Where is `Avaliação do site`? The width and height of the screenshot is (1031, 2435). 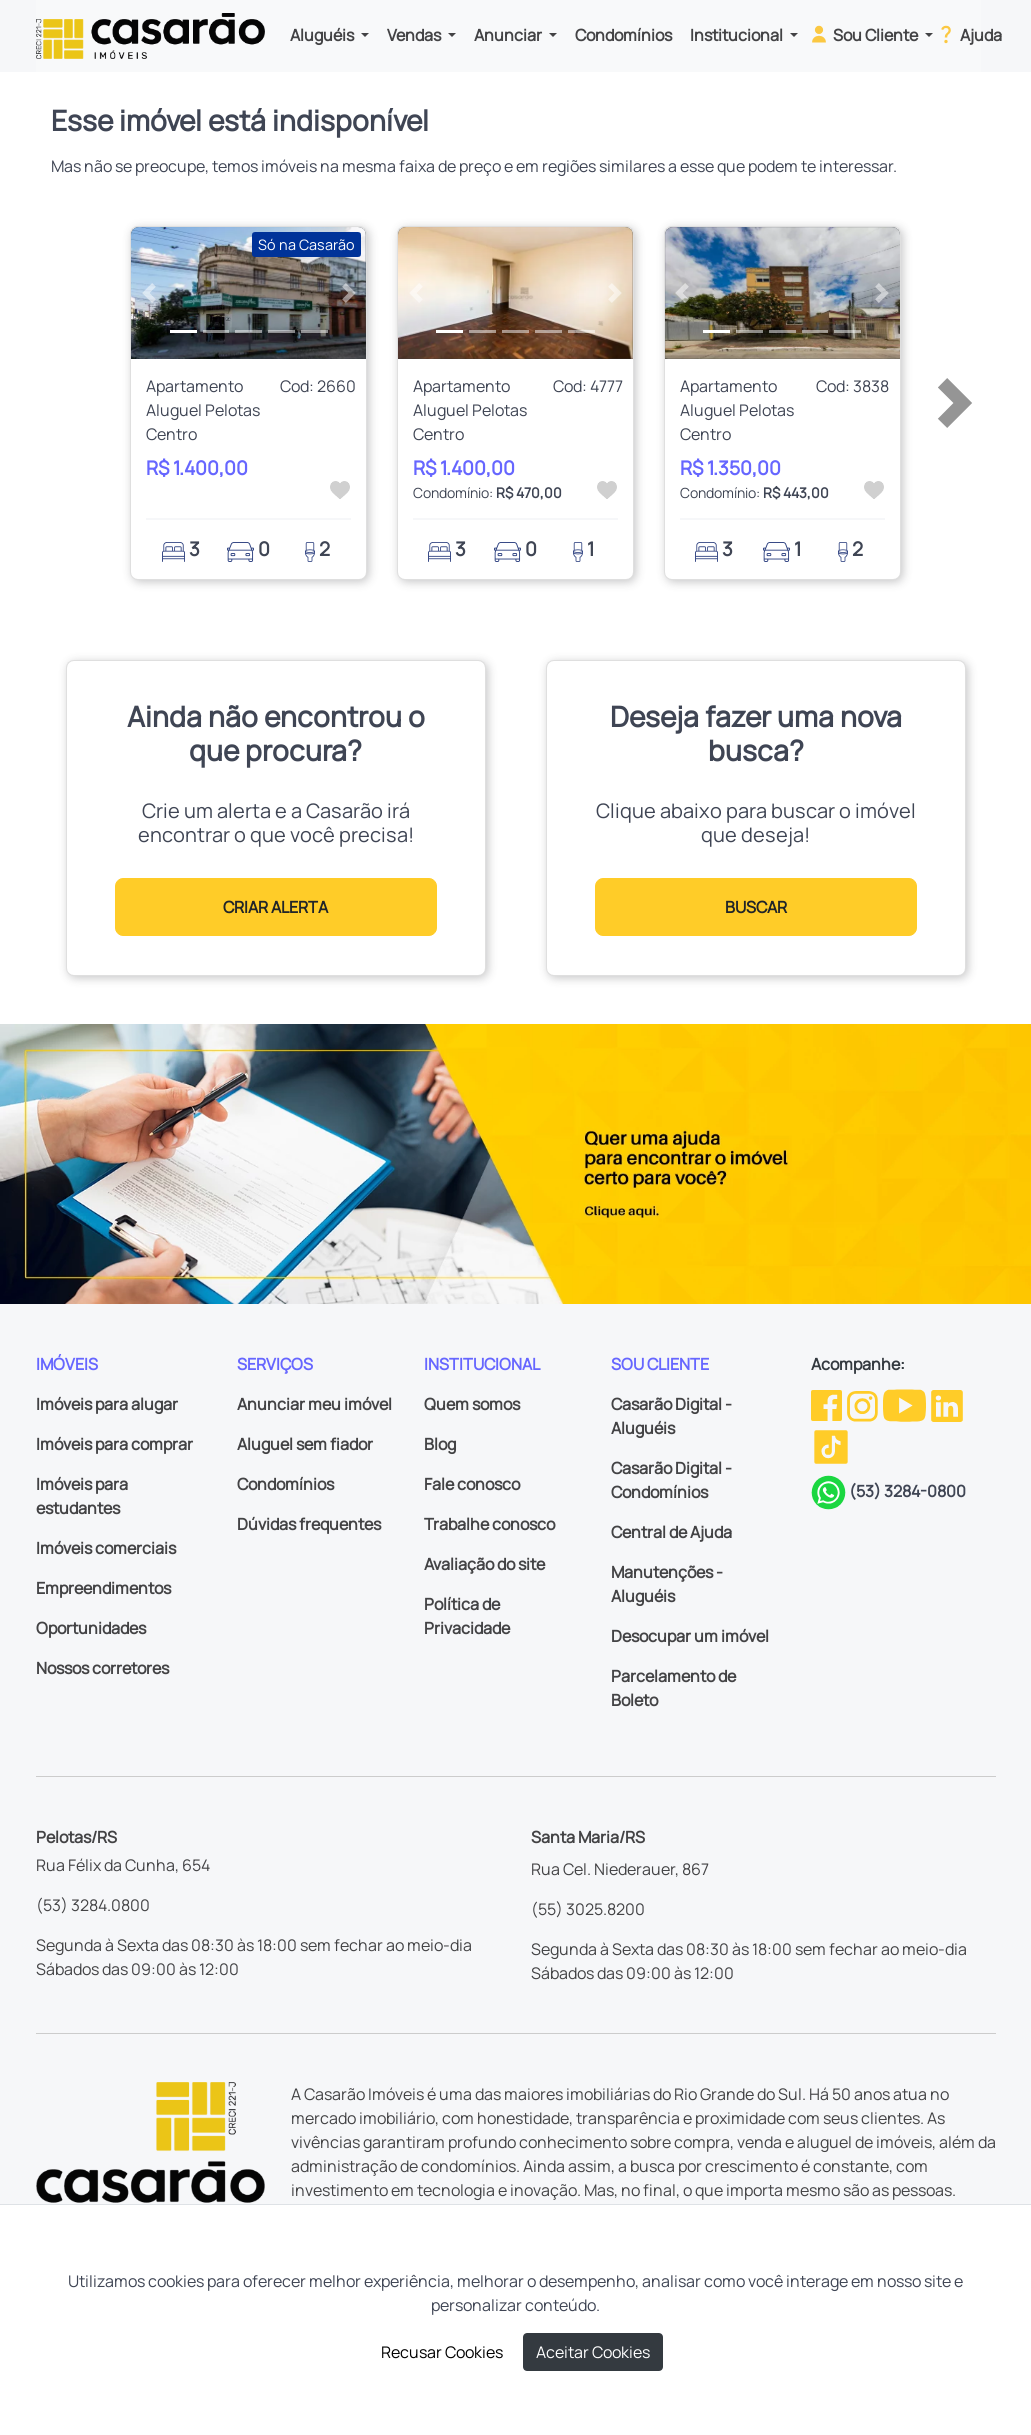
Avaliação do site is located at coordinates (484, 1564).